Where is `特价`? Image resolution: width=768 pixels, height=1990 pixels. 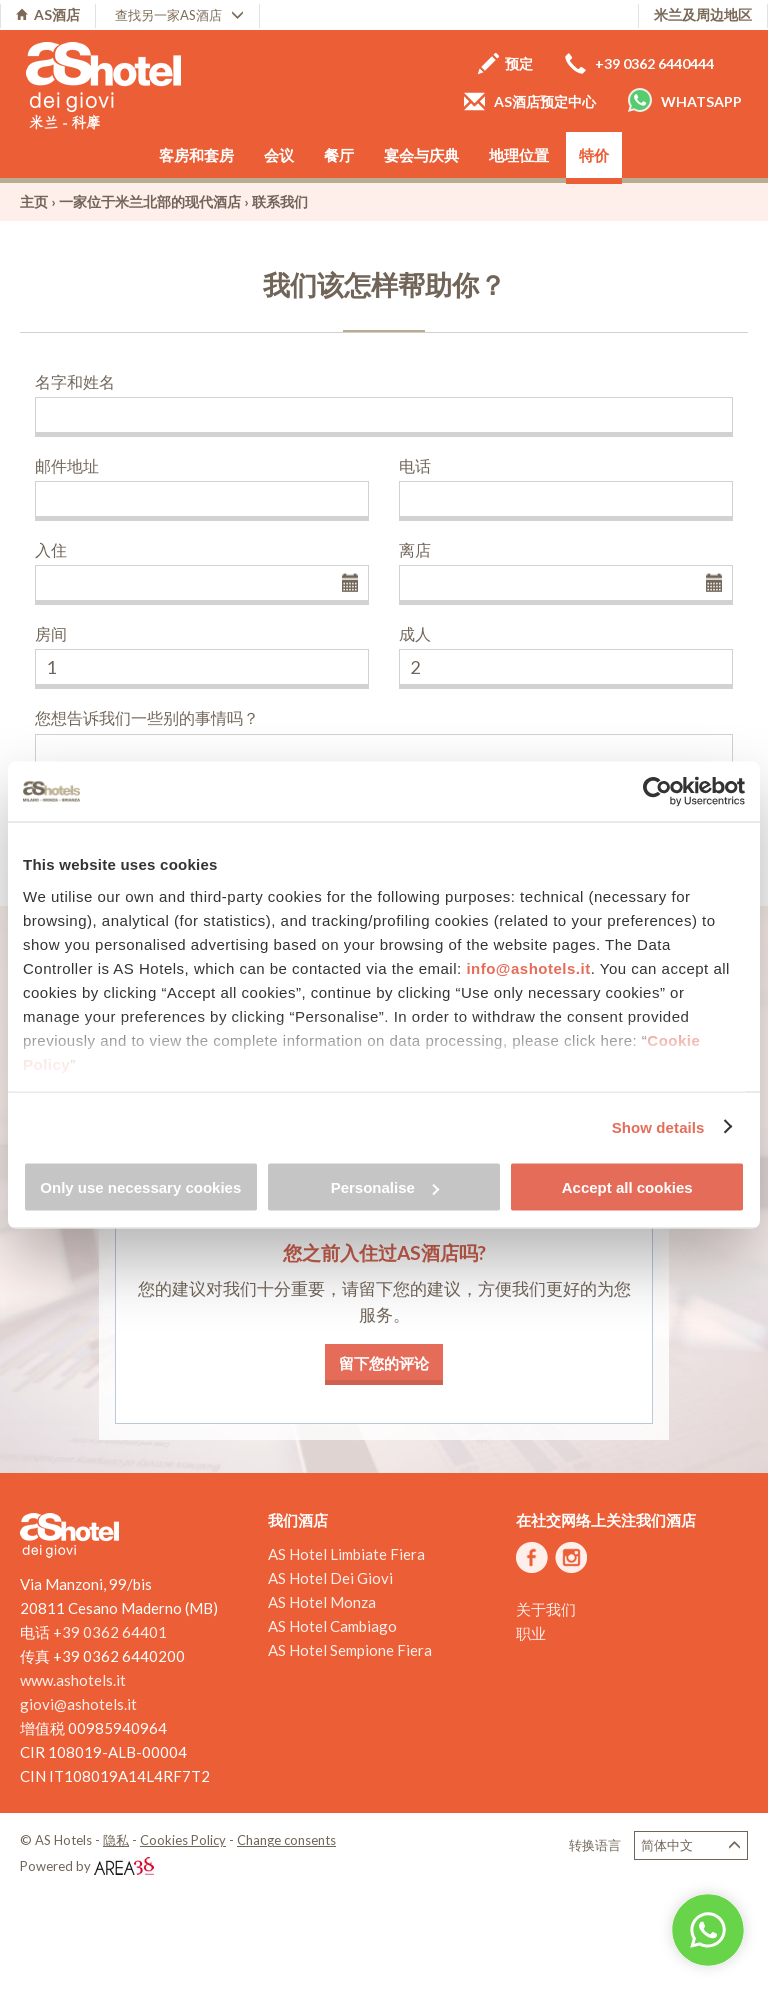 特价 is located at coordinates (594, 155).